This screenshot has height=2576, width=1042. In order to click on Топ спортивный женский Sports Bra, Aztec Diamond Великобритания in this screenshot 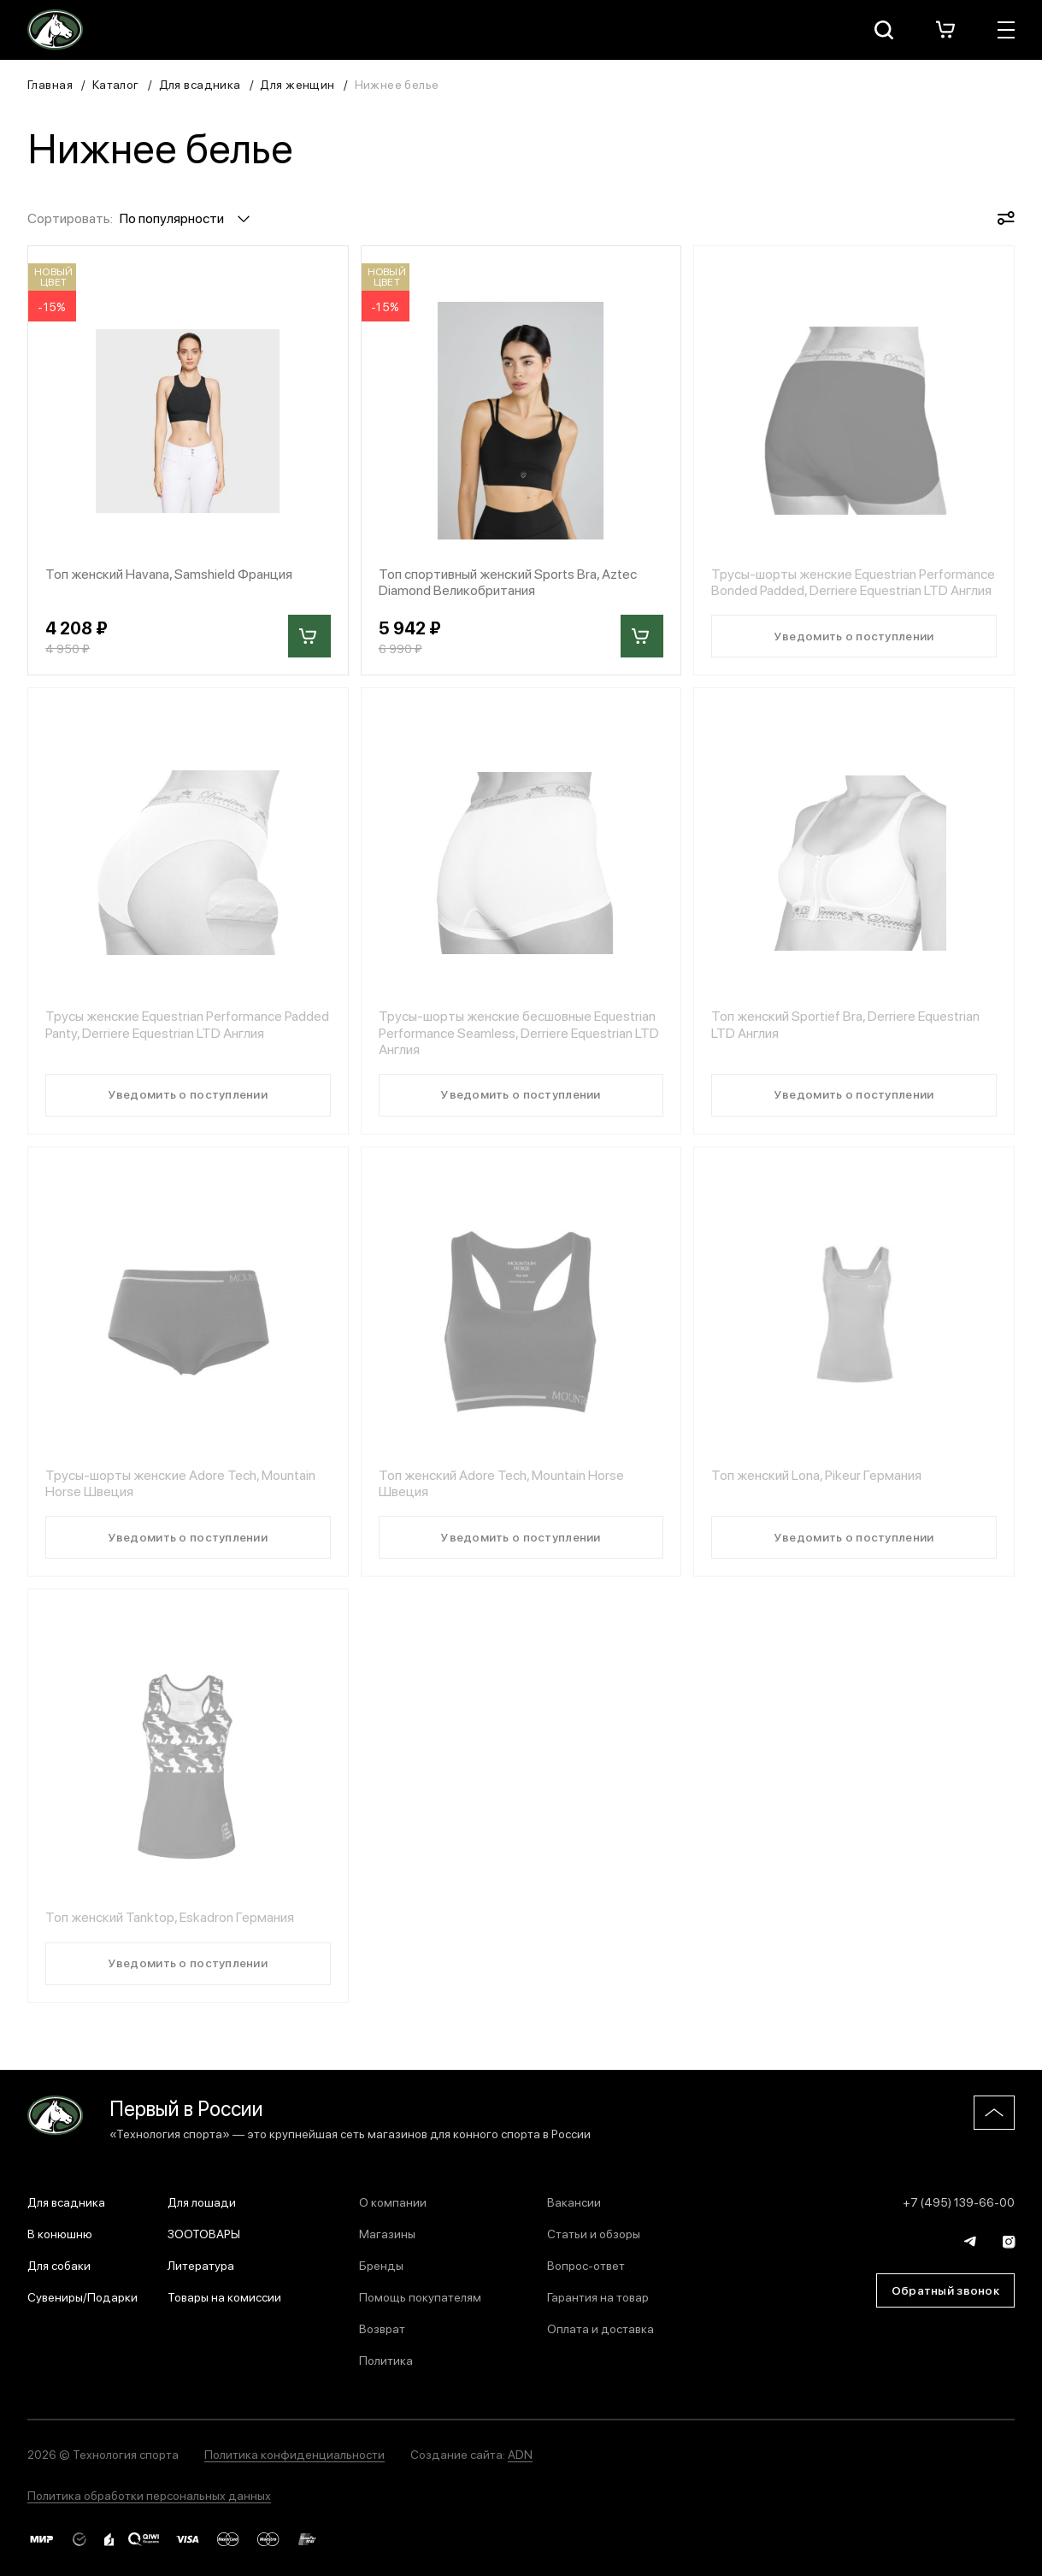, I will do `click(508, 581)`.